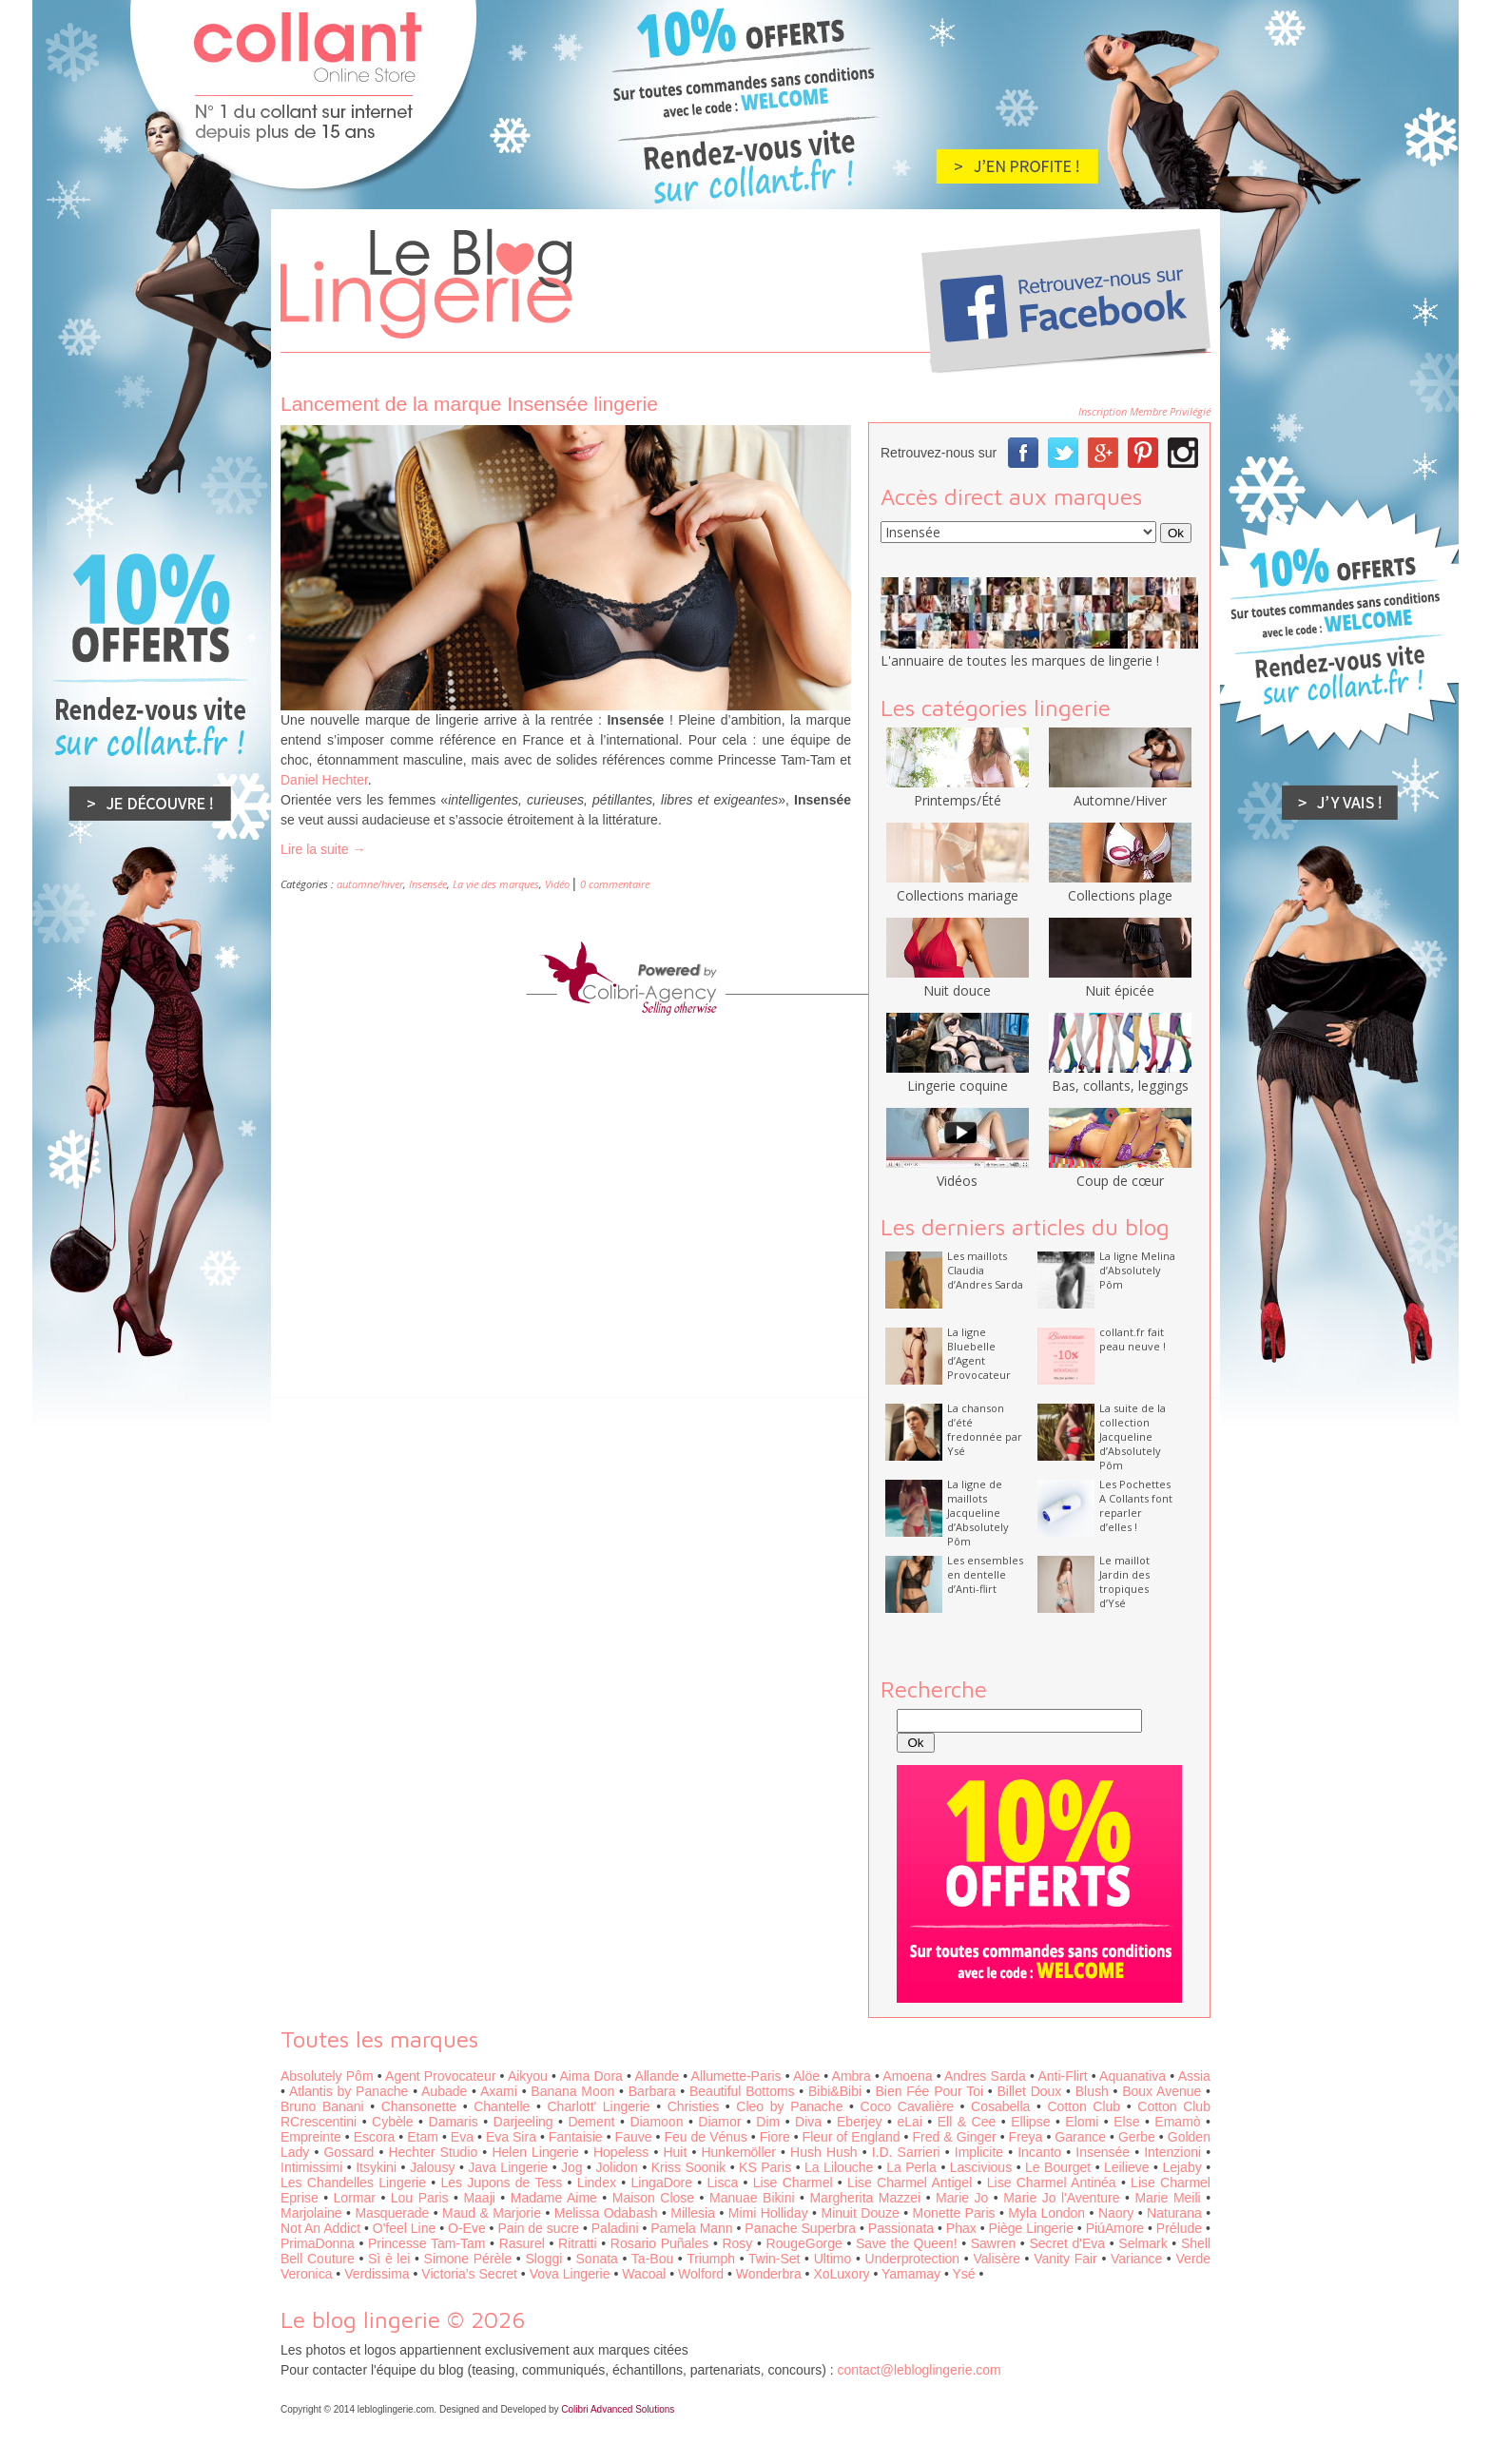  Describe the element at coordinates (502, 2106) in the screenshot. I see `Chantelle` at that location.